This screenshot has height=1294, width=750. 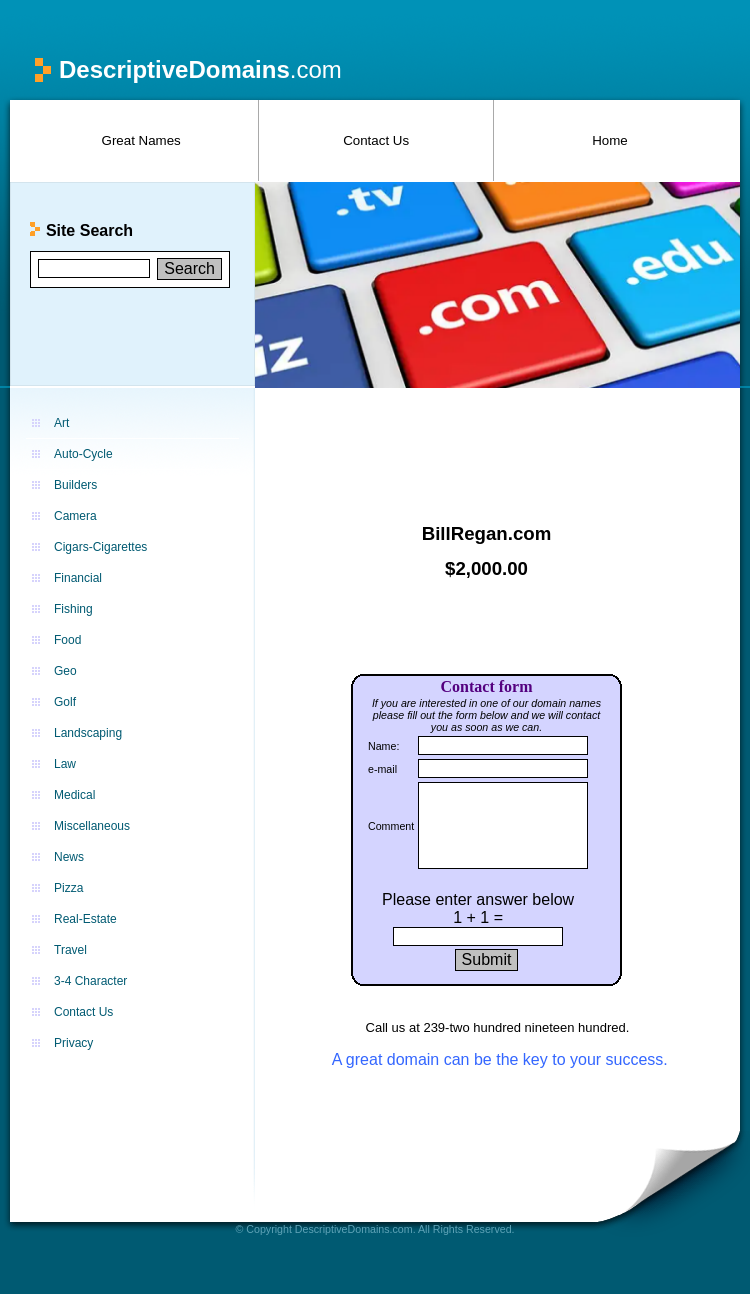 I want to click on Contact Us, so click(x=376, y=140).